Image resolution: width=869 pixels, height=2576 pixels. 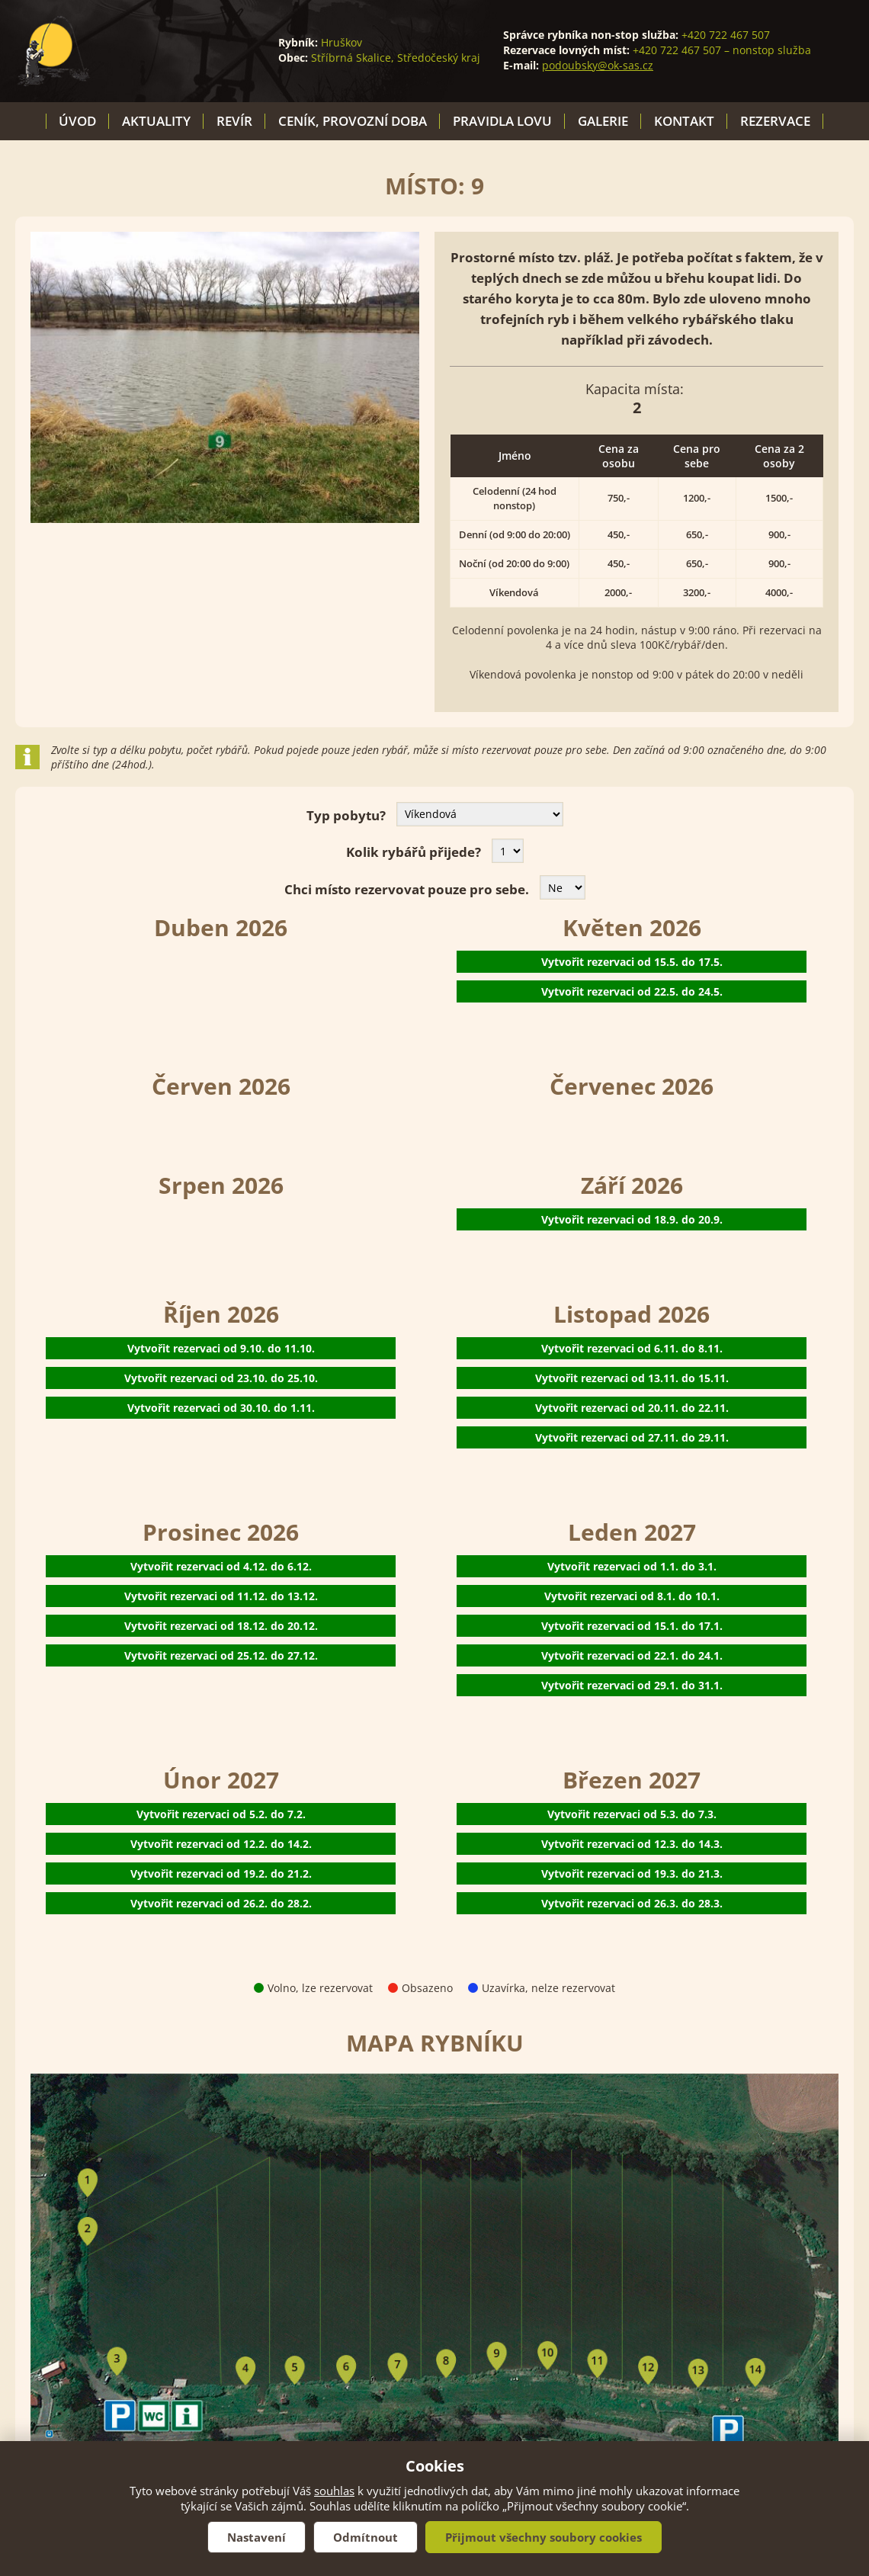 I want to click on podoubsky@ok-sas.cz, so click(x=597, y=65).